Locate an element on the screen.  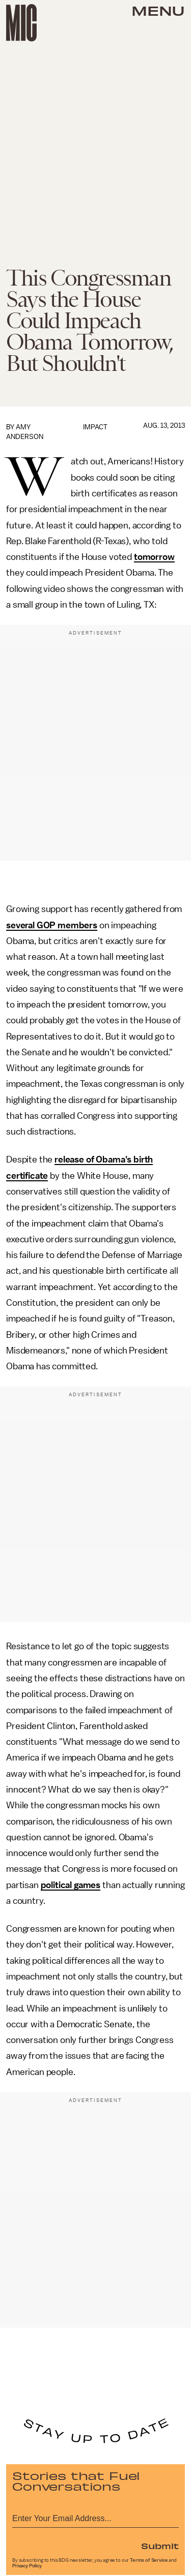
[Email address] is located at coordinates (95, 2517).